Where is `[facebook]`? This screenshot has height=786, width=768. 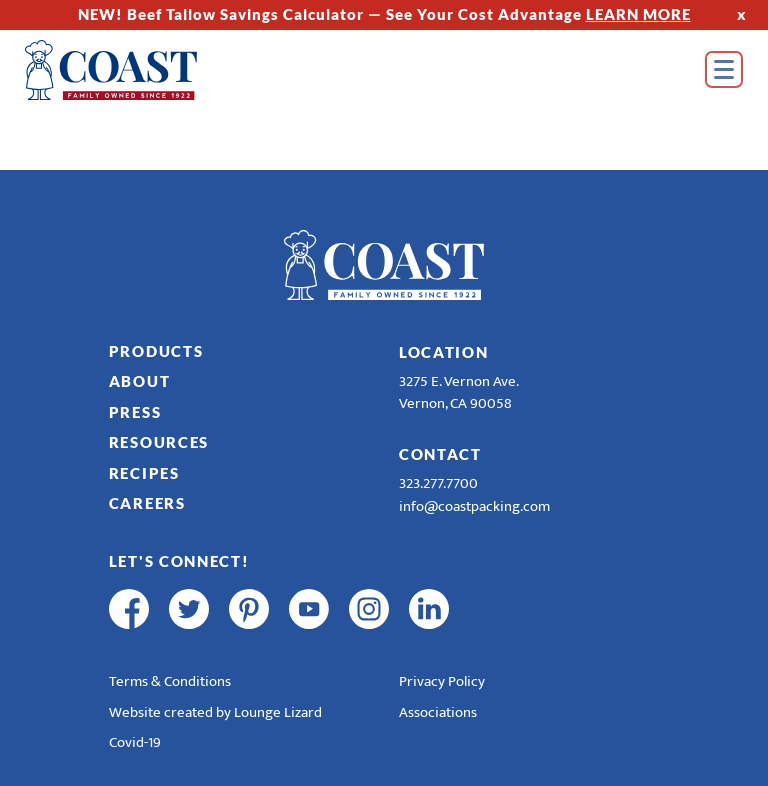
[facebook] is located at coordinates (129, 609).